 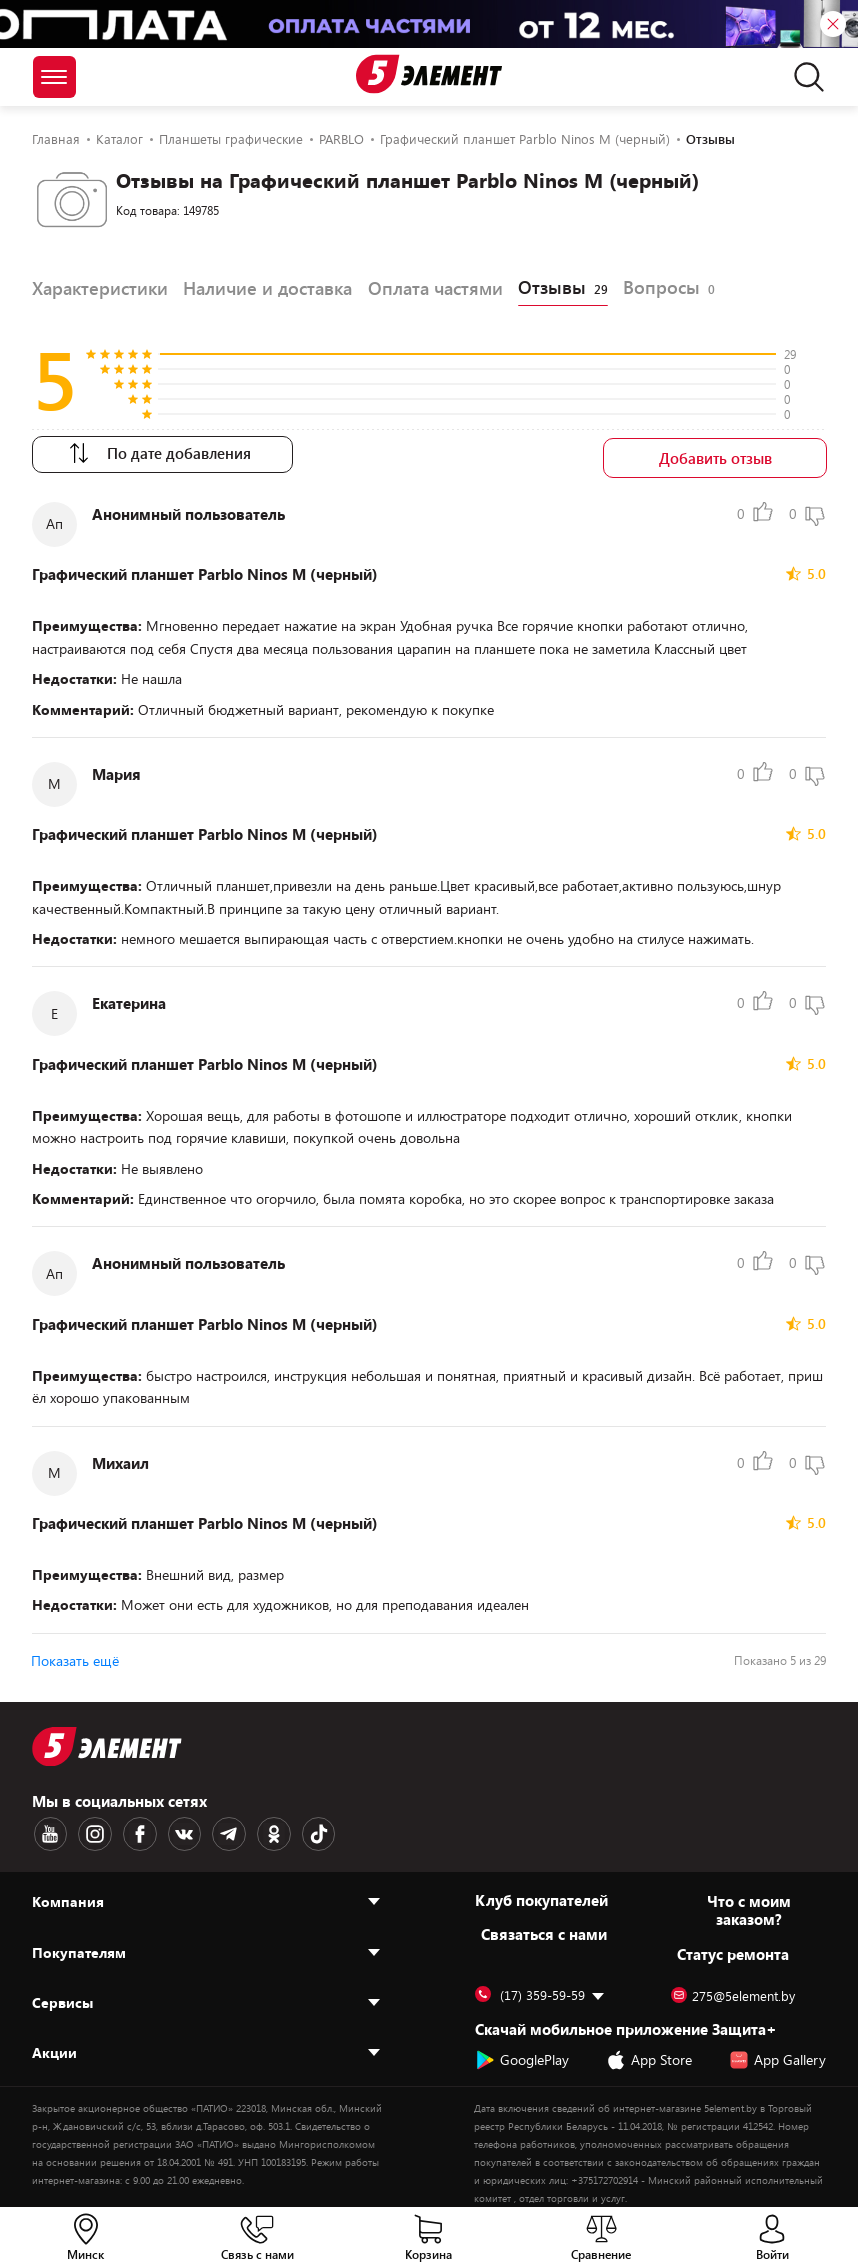 What do you see at coordinates (429, 74) in the screenshot?
I see `[Logotype]` at bounding box center [429, 74].